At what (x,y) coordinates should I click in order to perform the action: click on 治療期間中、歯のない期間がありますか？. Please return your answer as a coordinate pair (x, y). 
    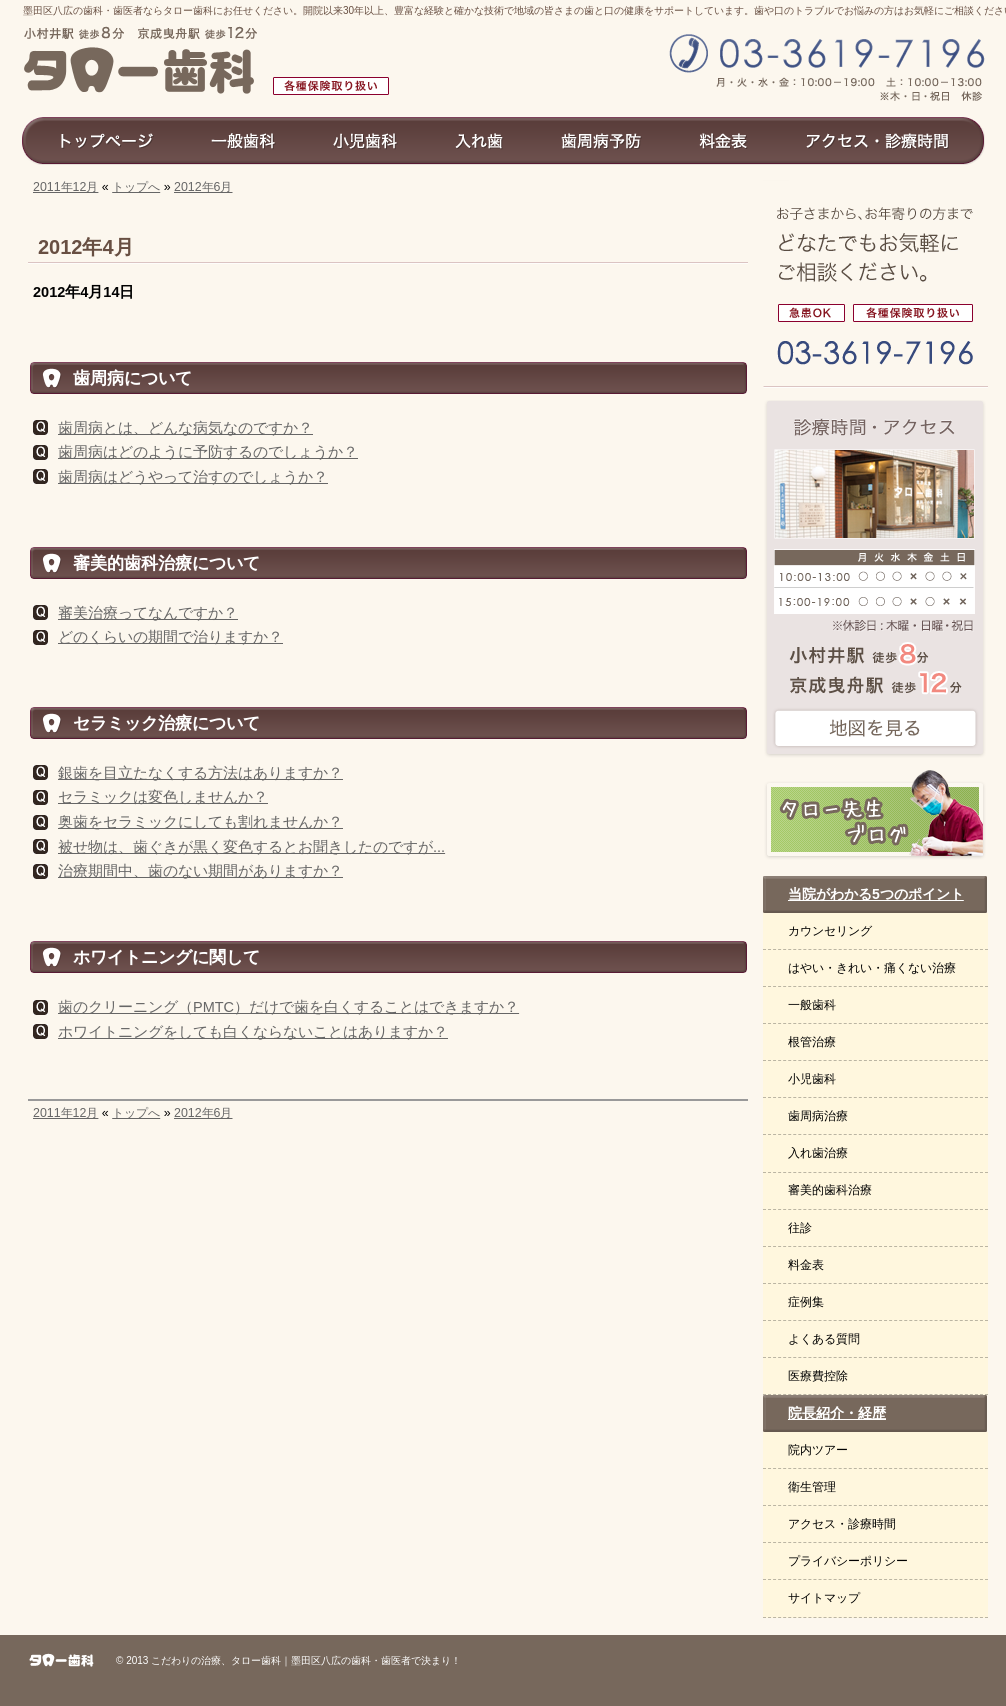
    Looking at the image, I should click on (200, 871).